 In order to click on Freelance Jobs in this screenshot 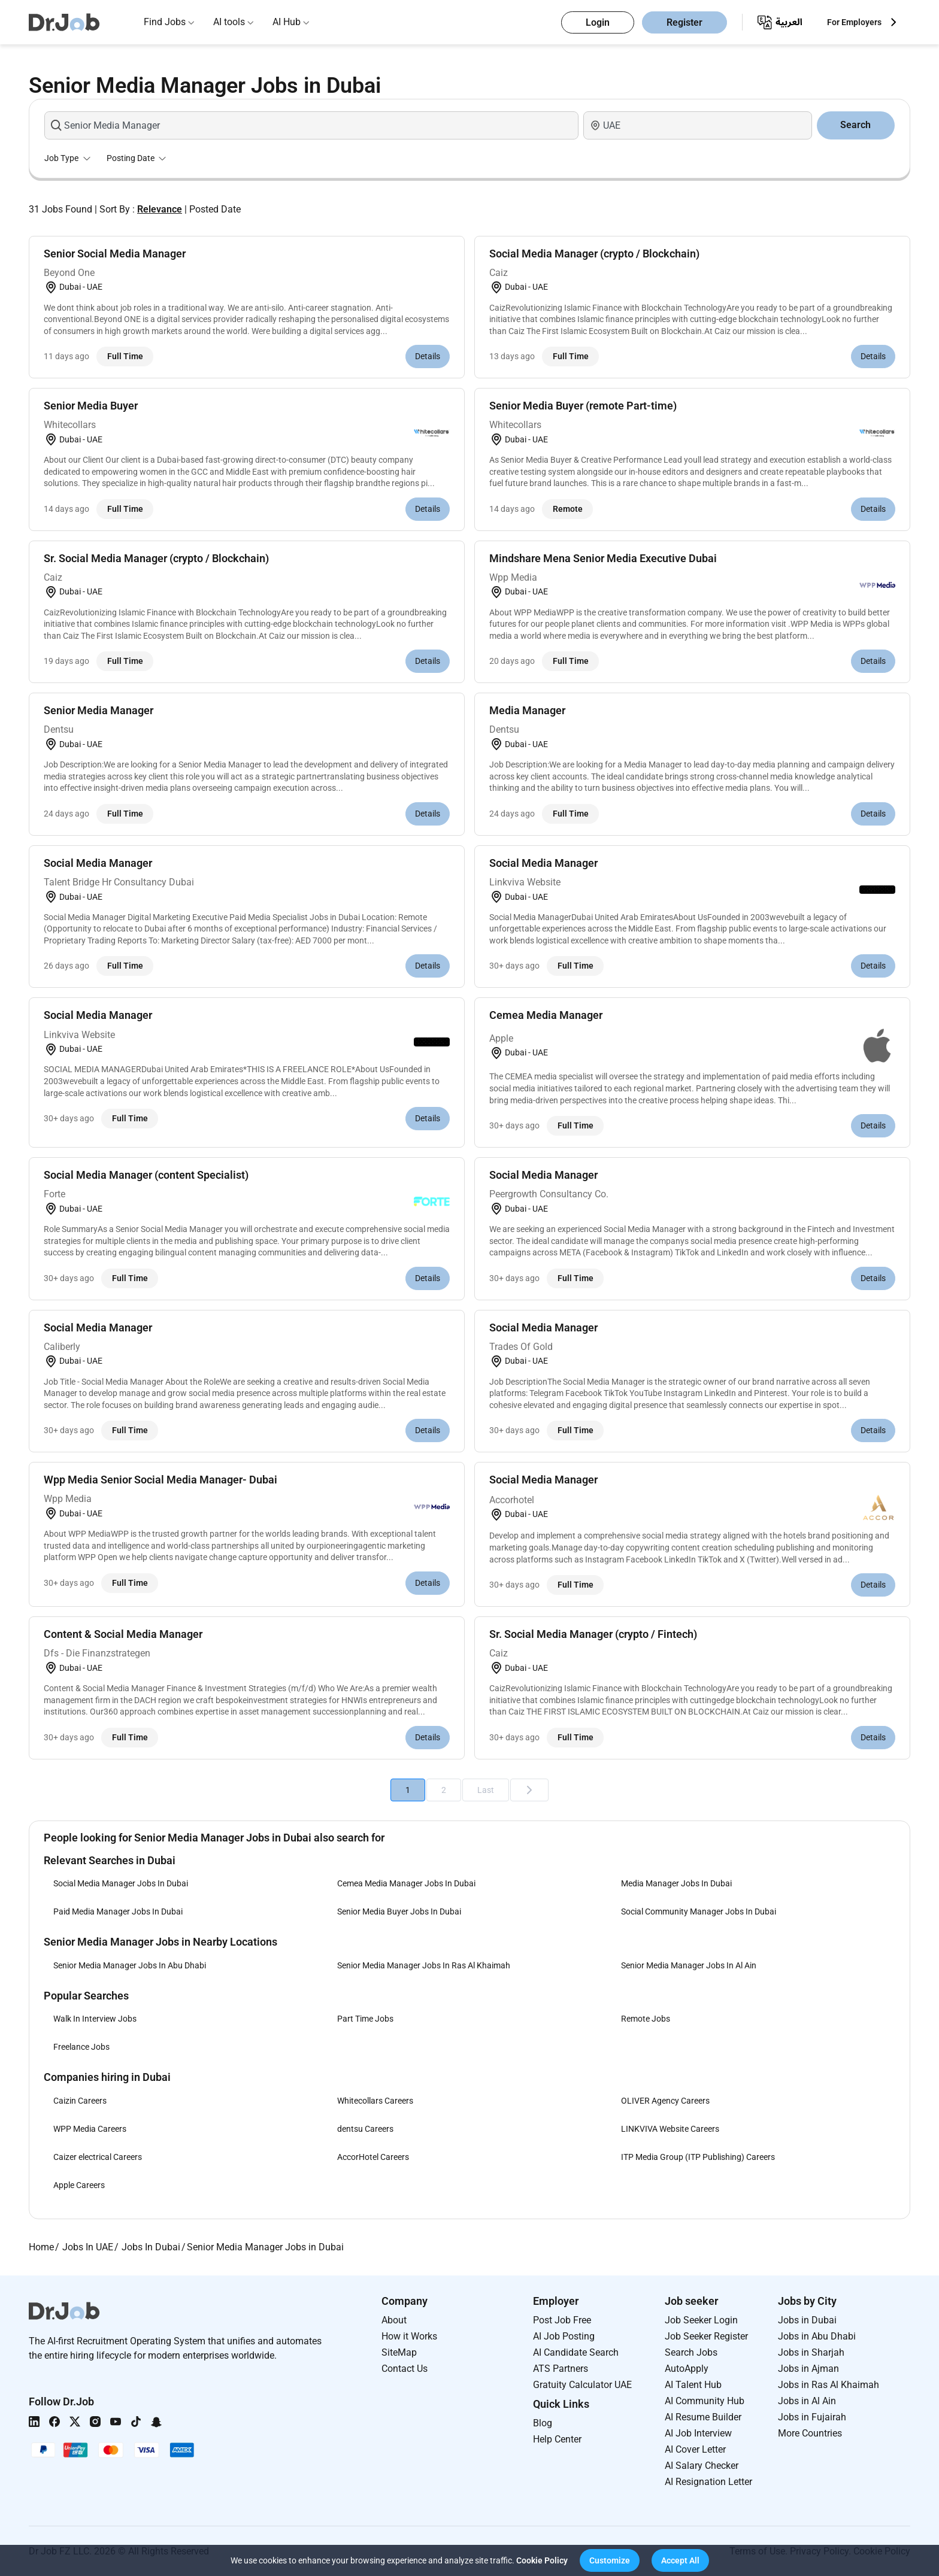, I will do `click(81, 2047)`.